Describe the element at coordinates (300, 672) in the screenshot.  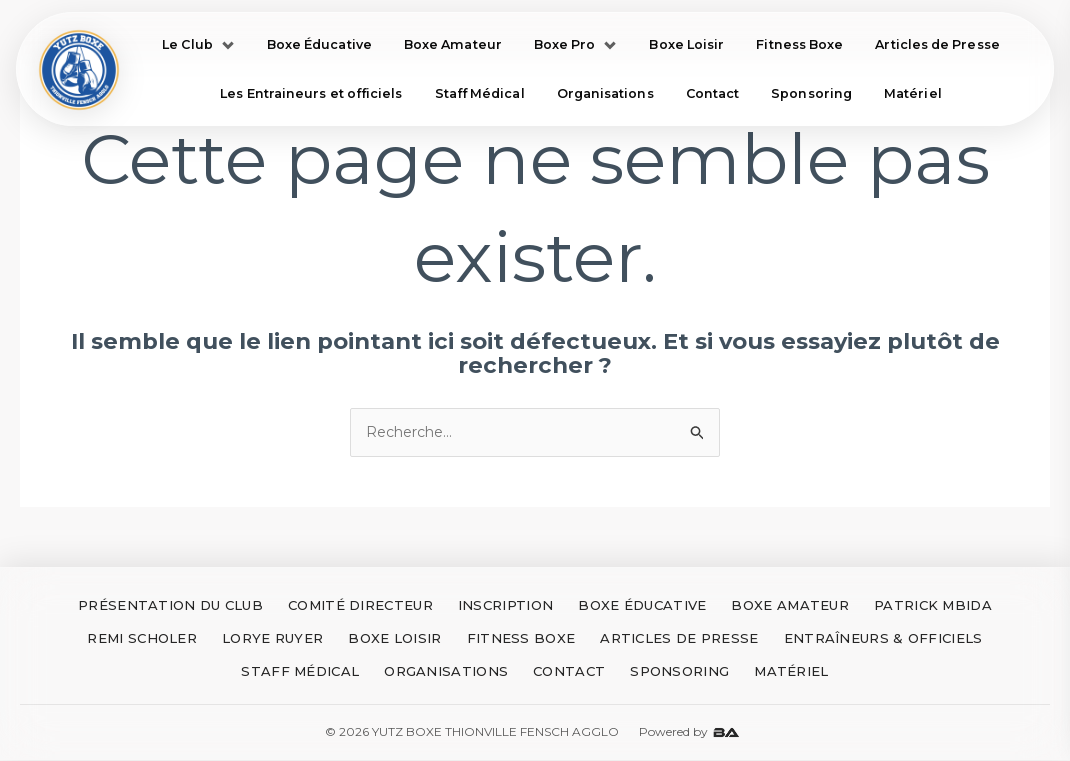
I see `STAFF MÉDICAL` at that location.